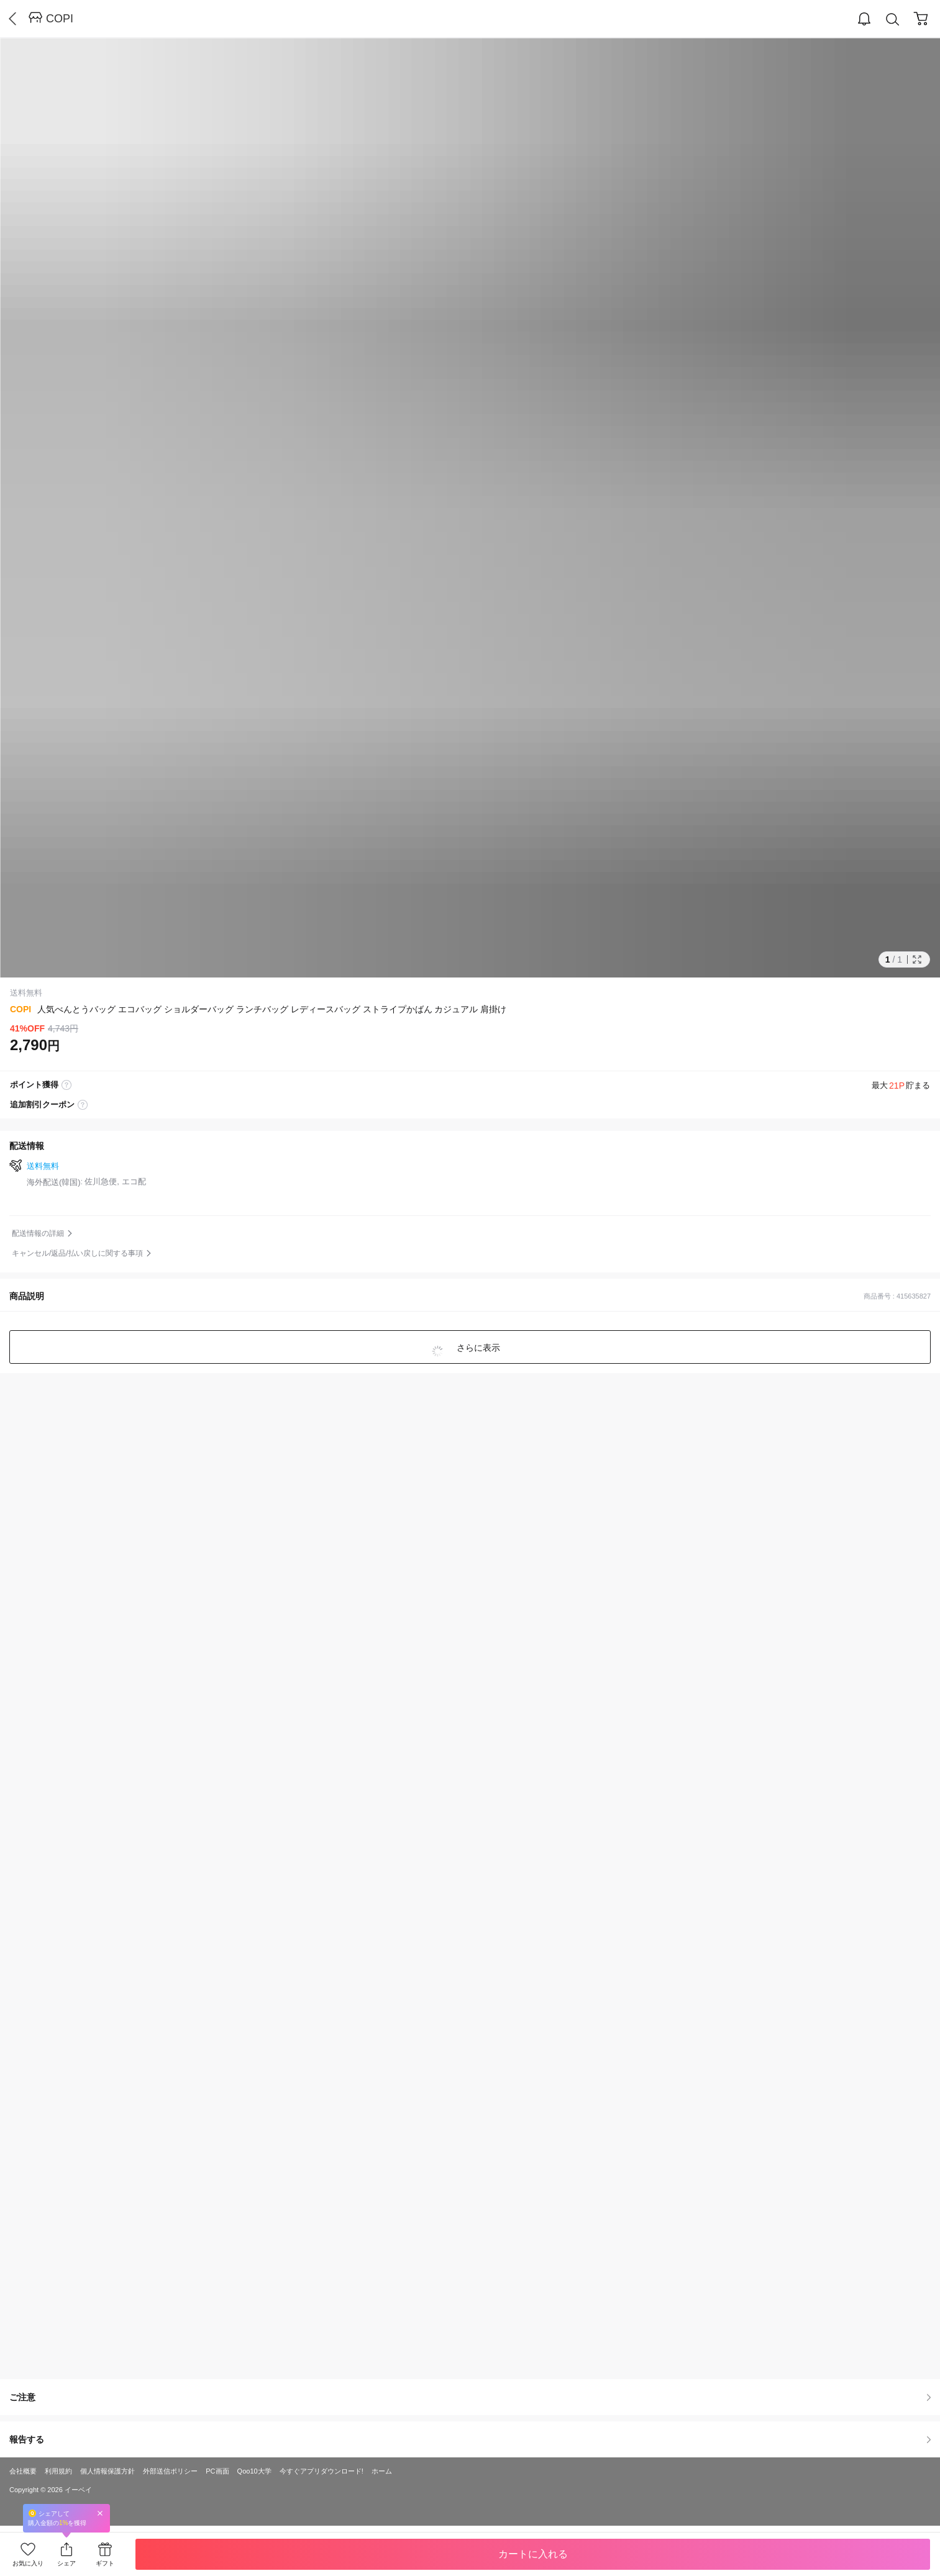 The height and width of the screenshot is (2576, 940). I want to click on Qoo10大学, so click(254, 2471).